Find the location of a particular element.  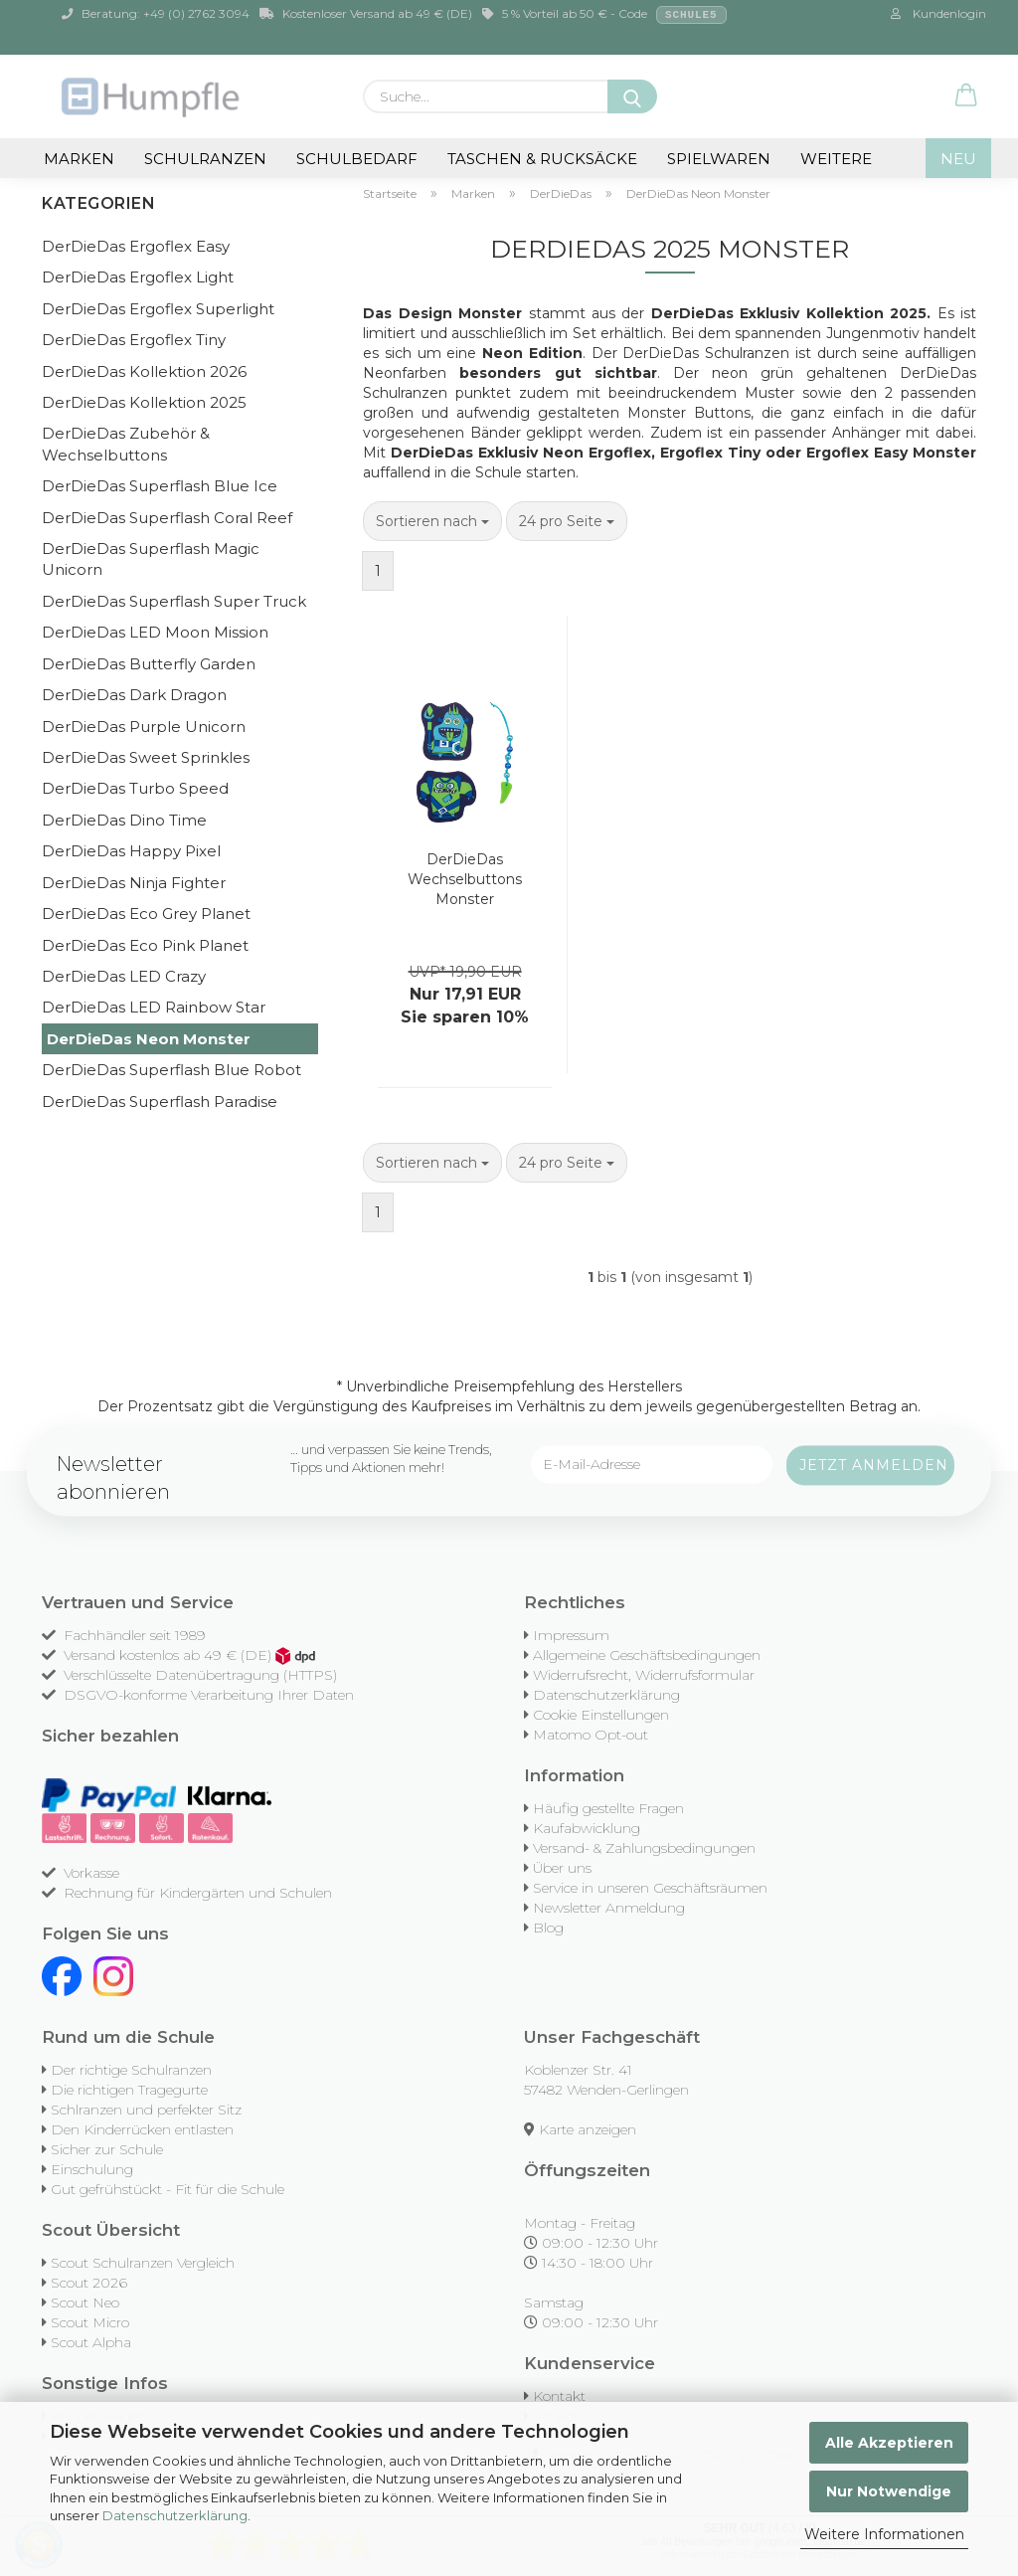

Service in unseren Geschäftsräumen is located at coordinates (650, 1888).